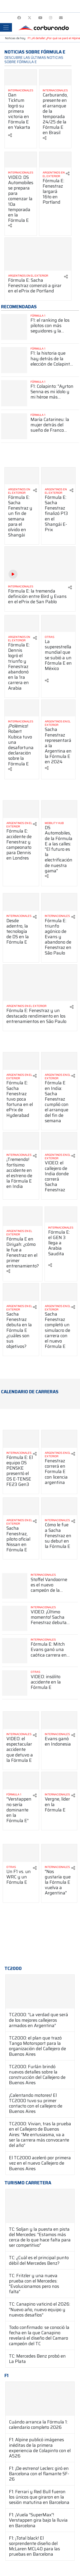  What do you see at coordinates (21, 1720) in the screenshot?
I see `[Ver más VIDEO: el espectacular accidente que detuvo a la Fórmula E]` at bounding box center [21, 1720].